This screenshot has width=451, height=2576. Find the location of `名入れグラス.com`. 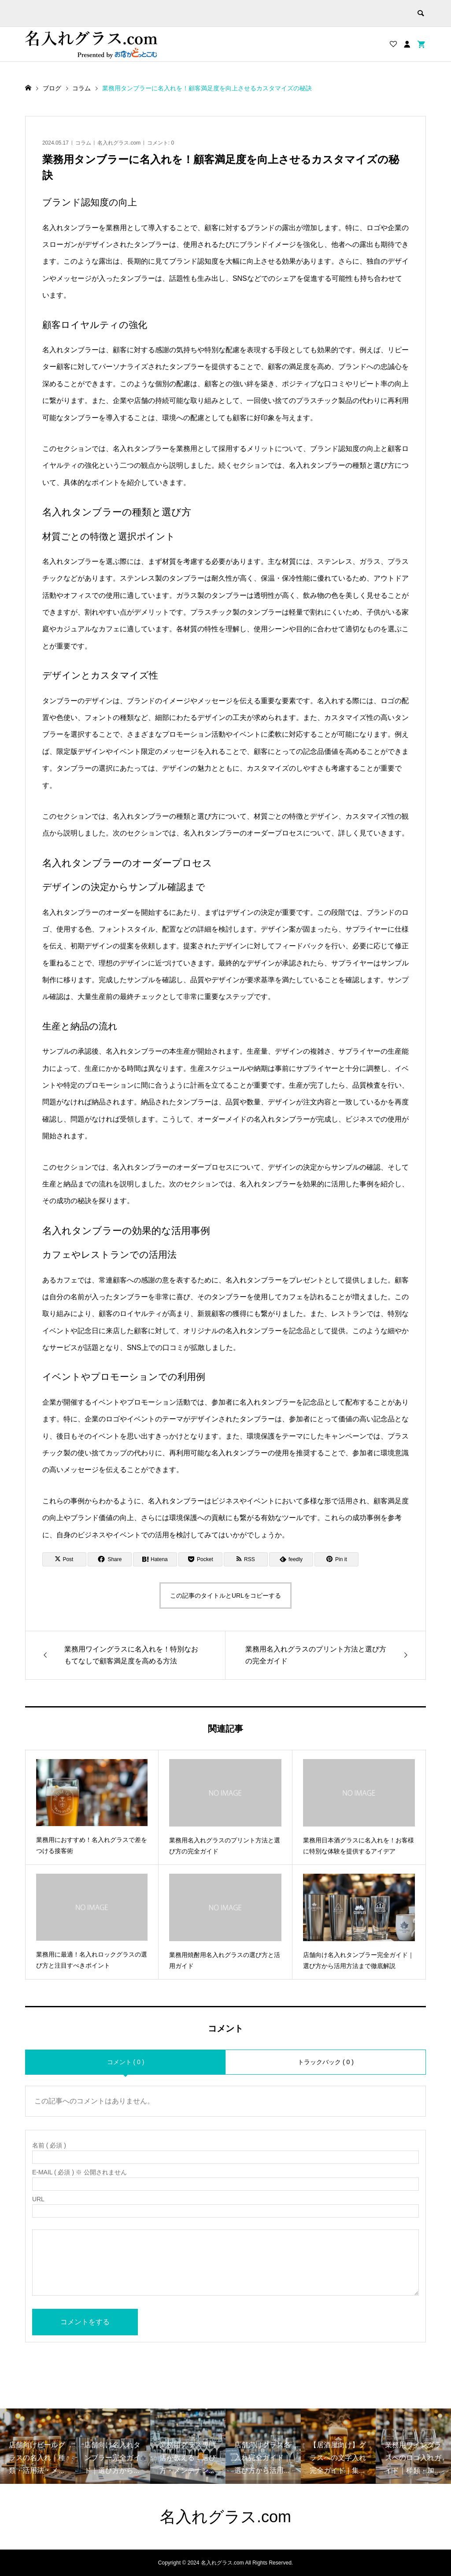

名入れグラス.com is located at coordinates (118, 143).